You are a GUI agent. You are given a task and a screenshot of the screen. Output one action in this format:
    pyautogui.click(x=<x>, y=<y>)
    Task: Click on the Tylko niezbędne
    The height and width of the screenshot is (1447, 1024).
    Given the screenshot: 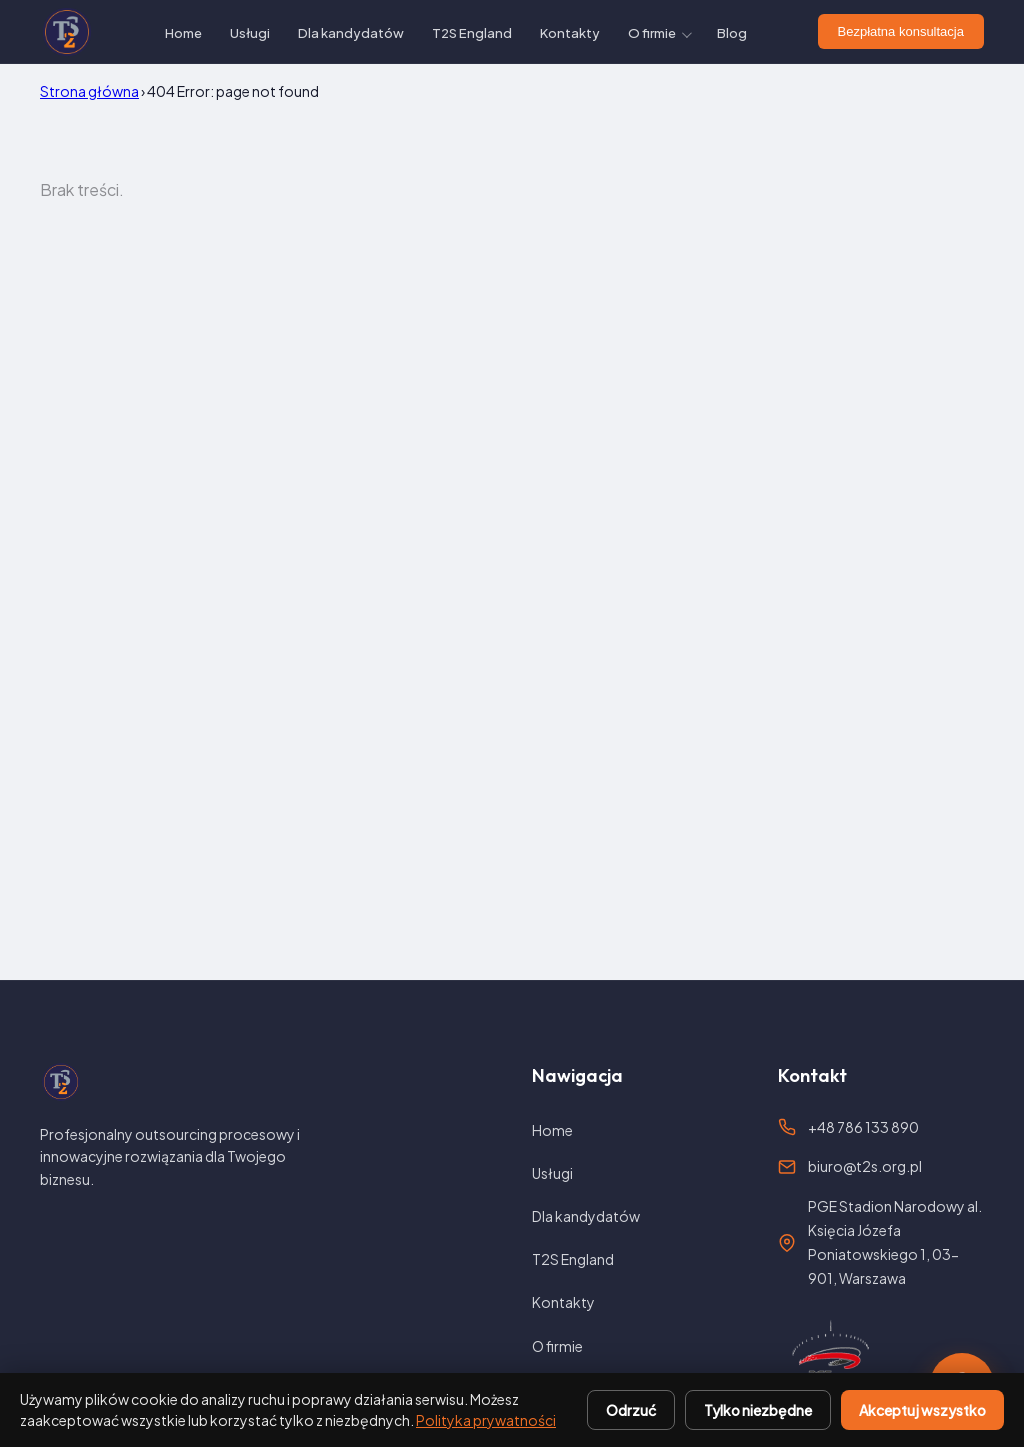 What is the action you would take?
    pyautogui.click(x=758, y=1410)
    